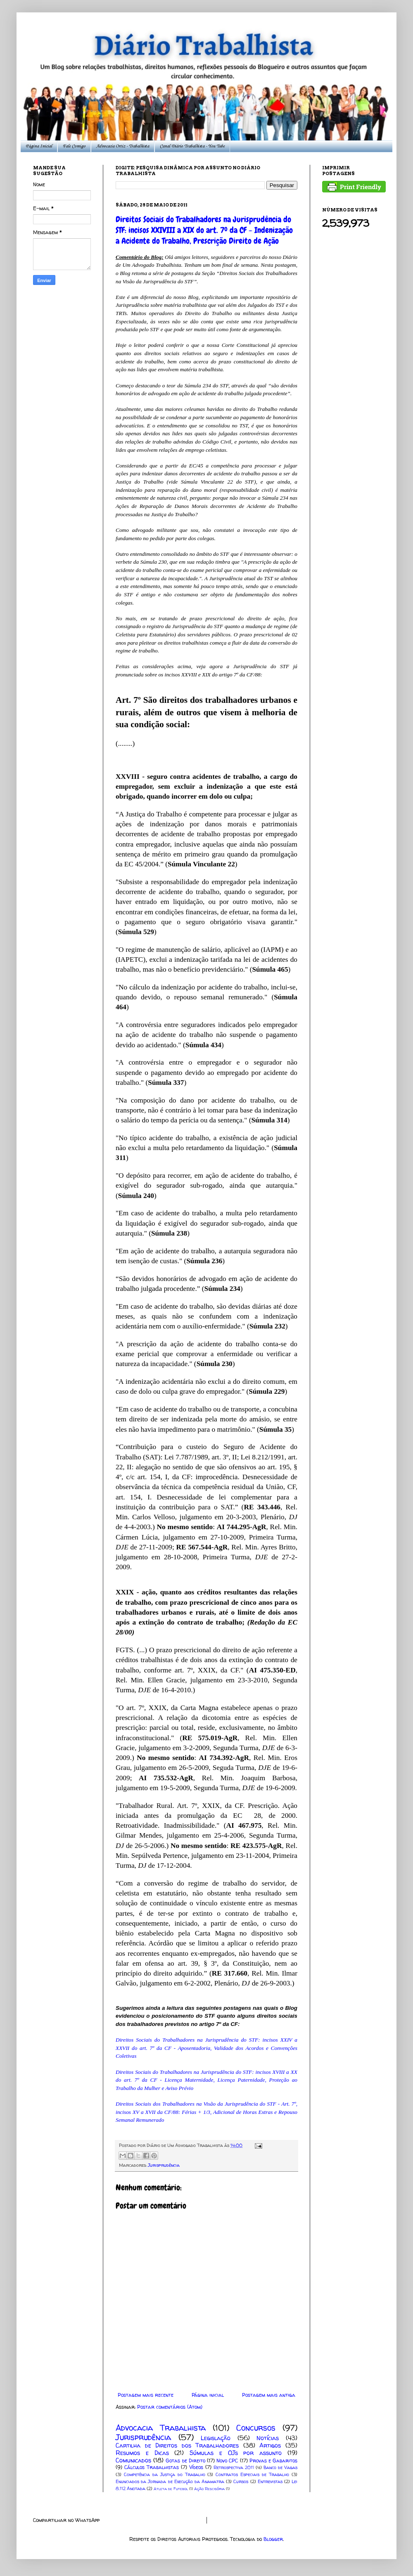 This screenshot has width=413, height=2576. What do you see at coordinates (270, 2445) in the screenshot?
I see `Artigos` at bounding box center [270, 2445].